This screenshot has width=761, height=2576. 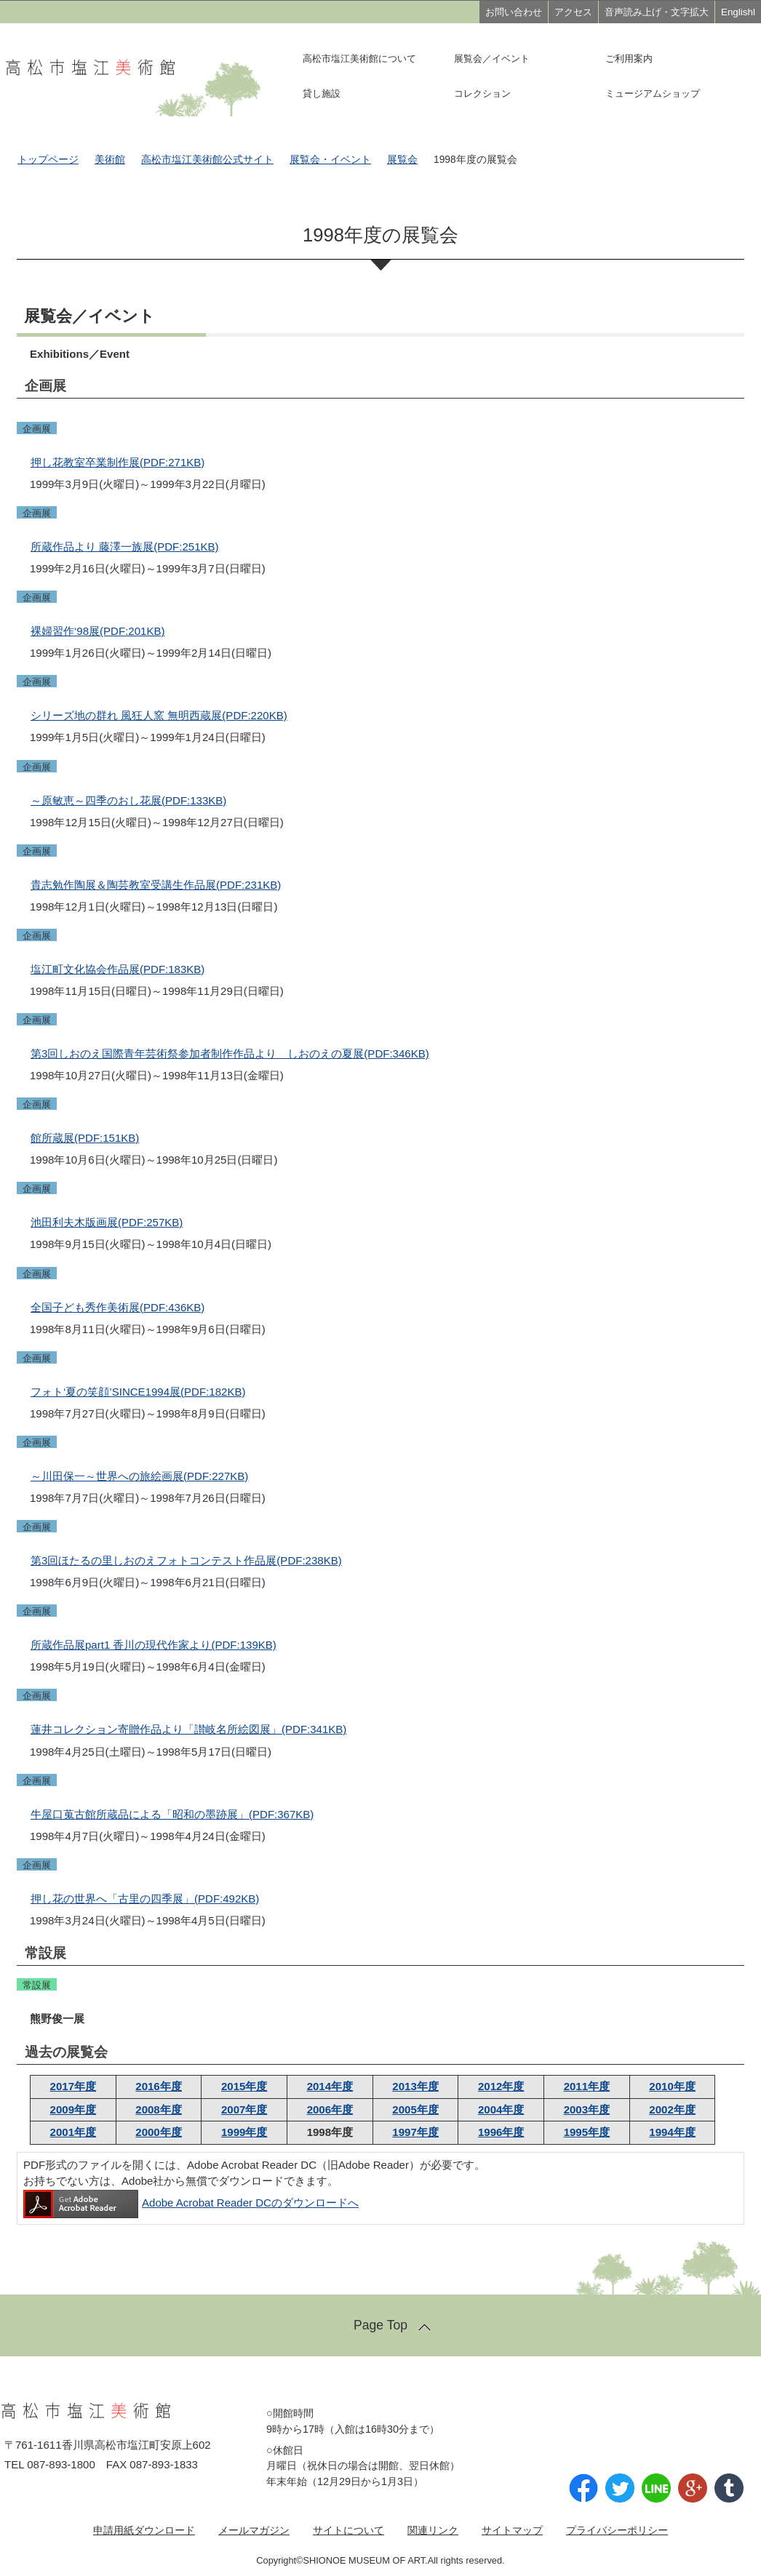 I want to click on 蓮井コレクション寄贈作品より「讃岐名所絵図展」(PDF:341KB), so click(x=188, y=1729).